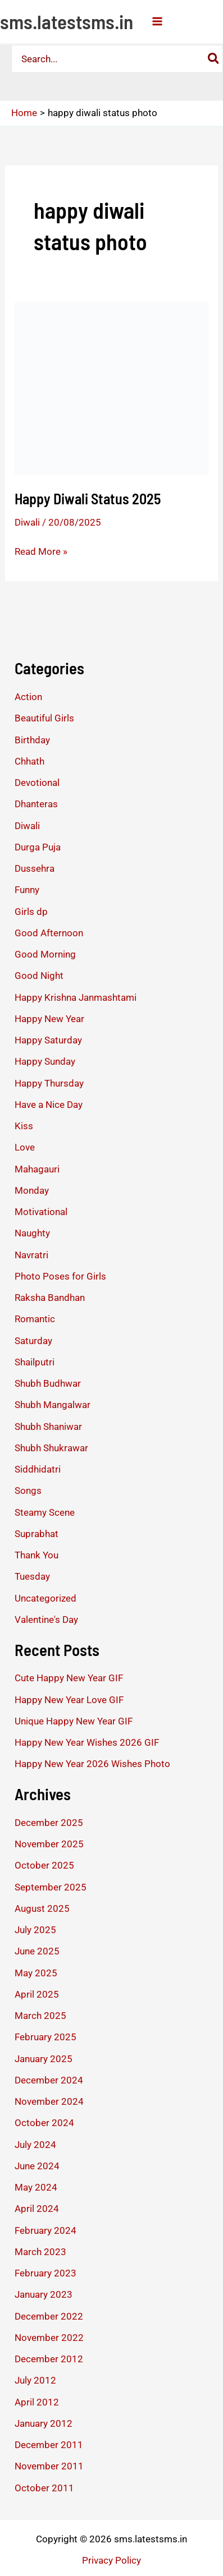  I want to click on Happy Diwali Status 2025, so click(88, 498).